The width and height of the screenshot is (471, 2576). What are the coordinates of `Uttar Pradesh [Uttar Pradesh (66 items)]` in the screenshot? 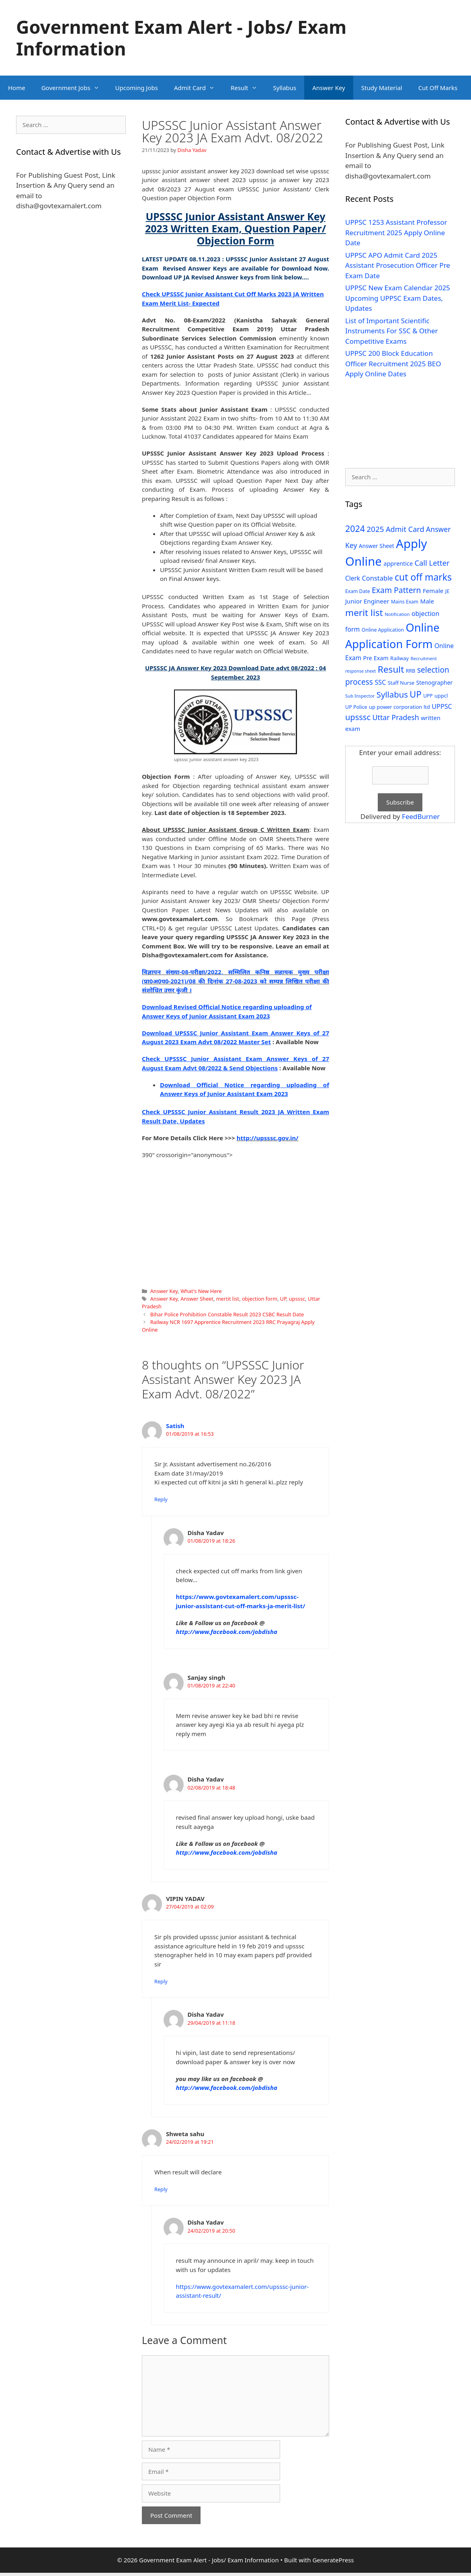 It's located at (395, 717).